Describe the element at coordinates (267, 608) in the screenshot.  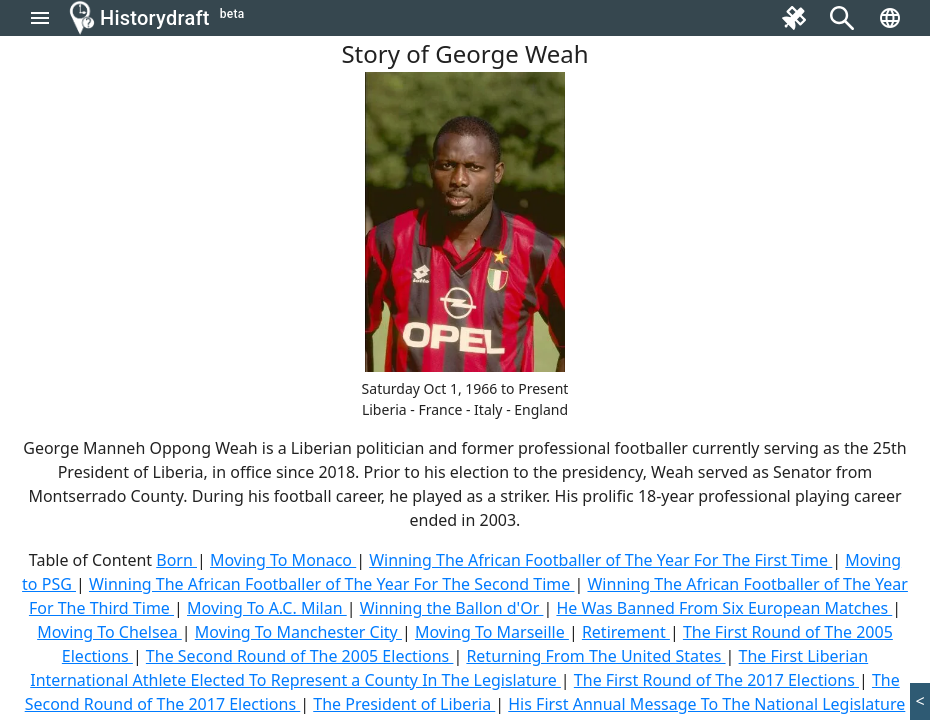
I see `Moving To A.C. Milan` at that location.